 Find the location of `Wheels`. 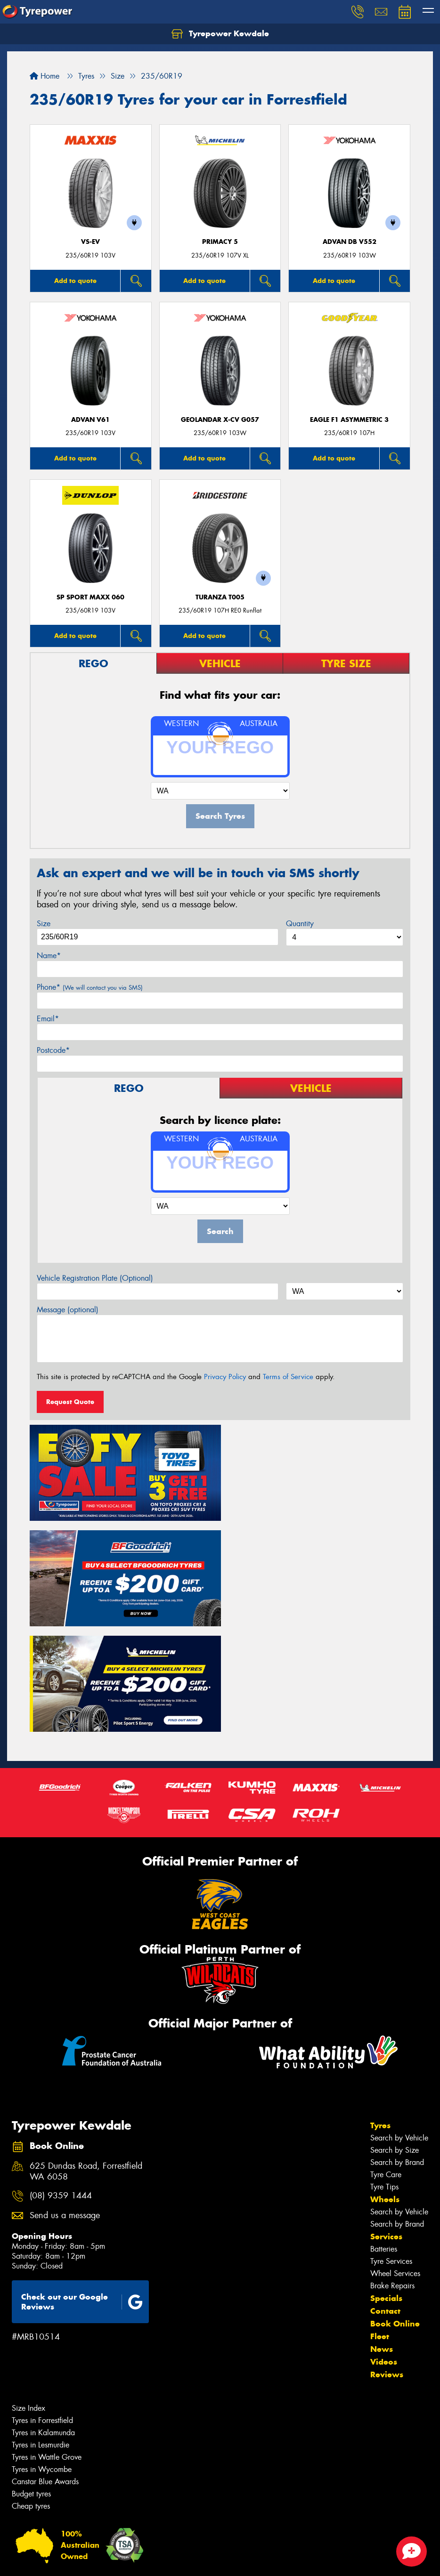

Wheels is located at coordinates (384, 2089).